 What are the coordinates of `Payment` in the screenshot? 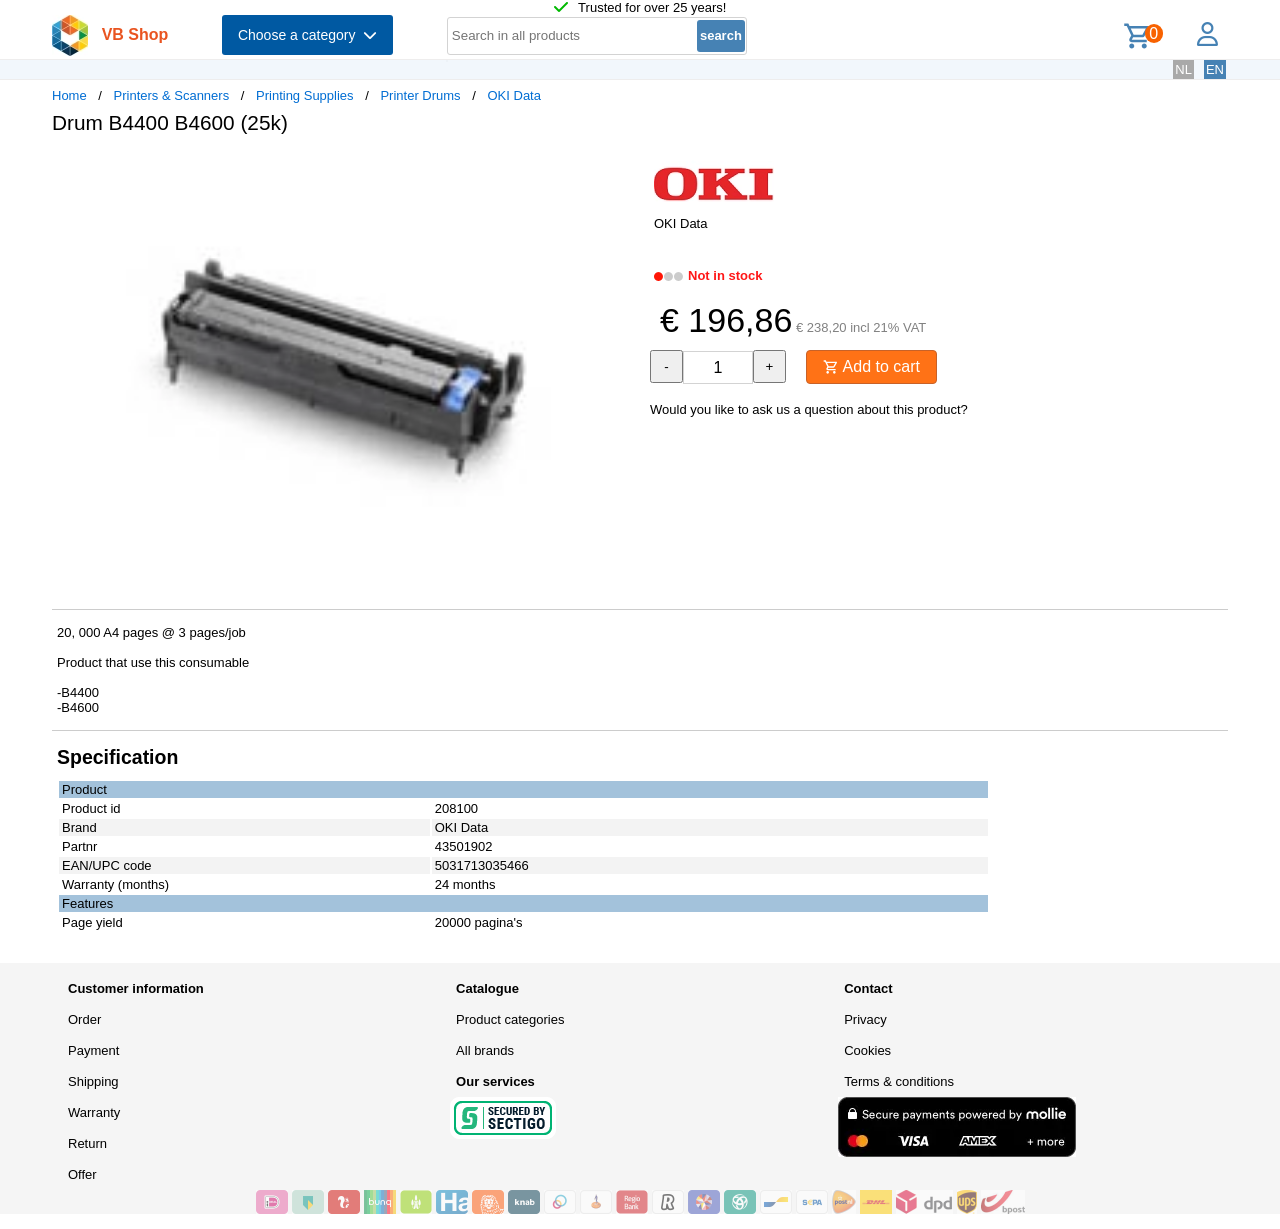 It's located at (93, 1050).